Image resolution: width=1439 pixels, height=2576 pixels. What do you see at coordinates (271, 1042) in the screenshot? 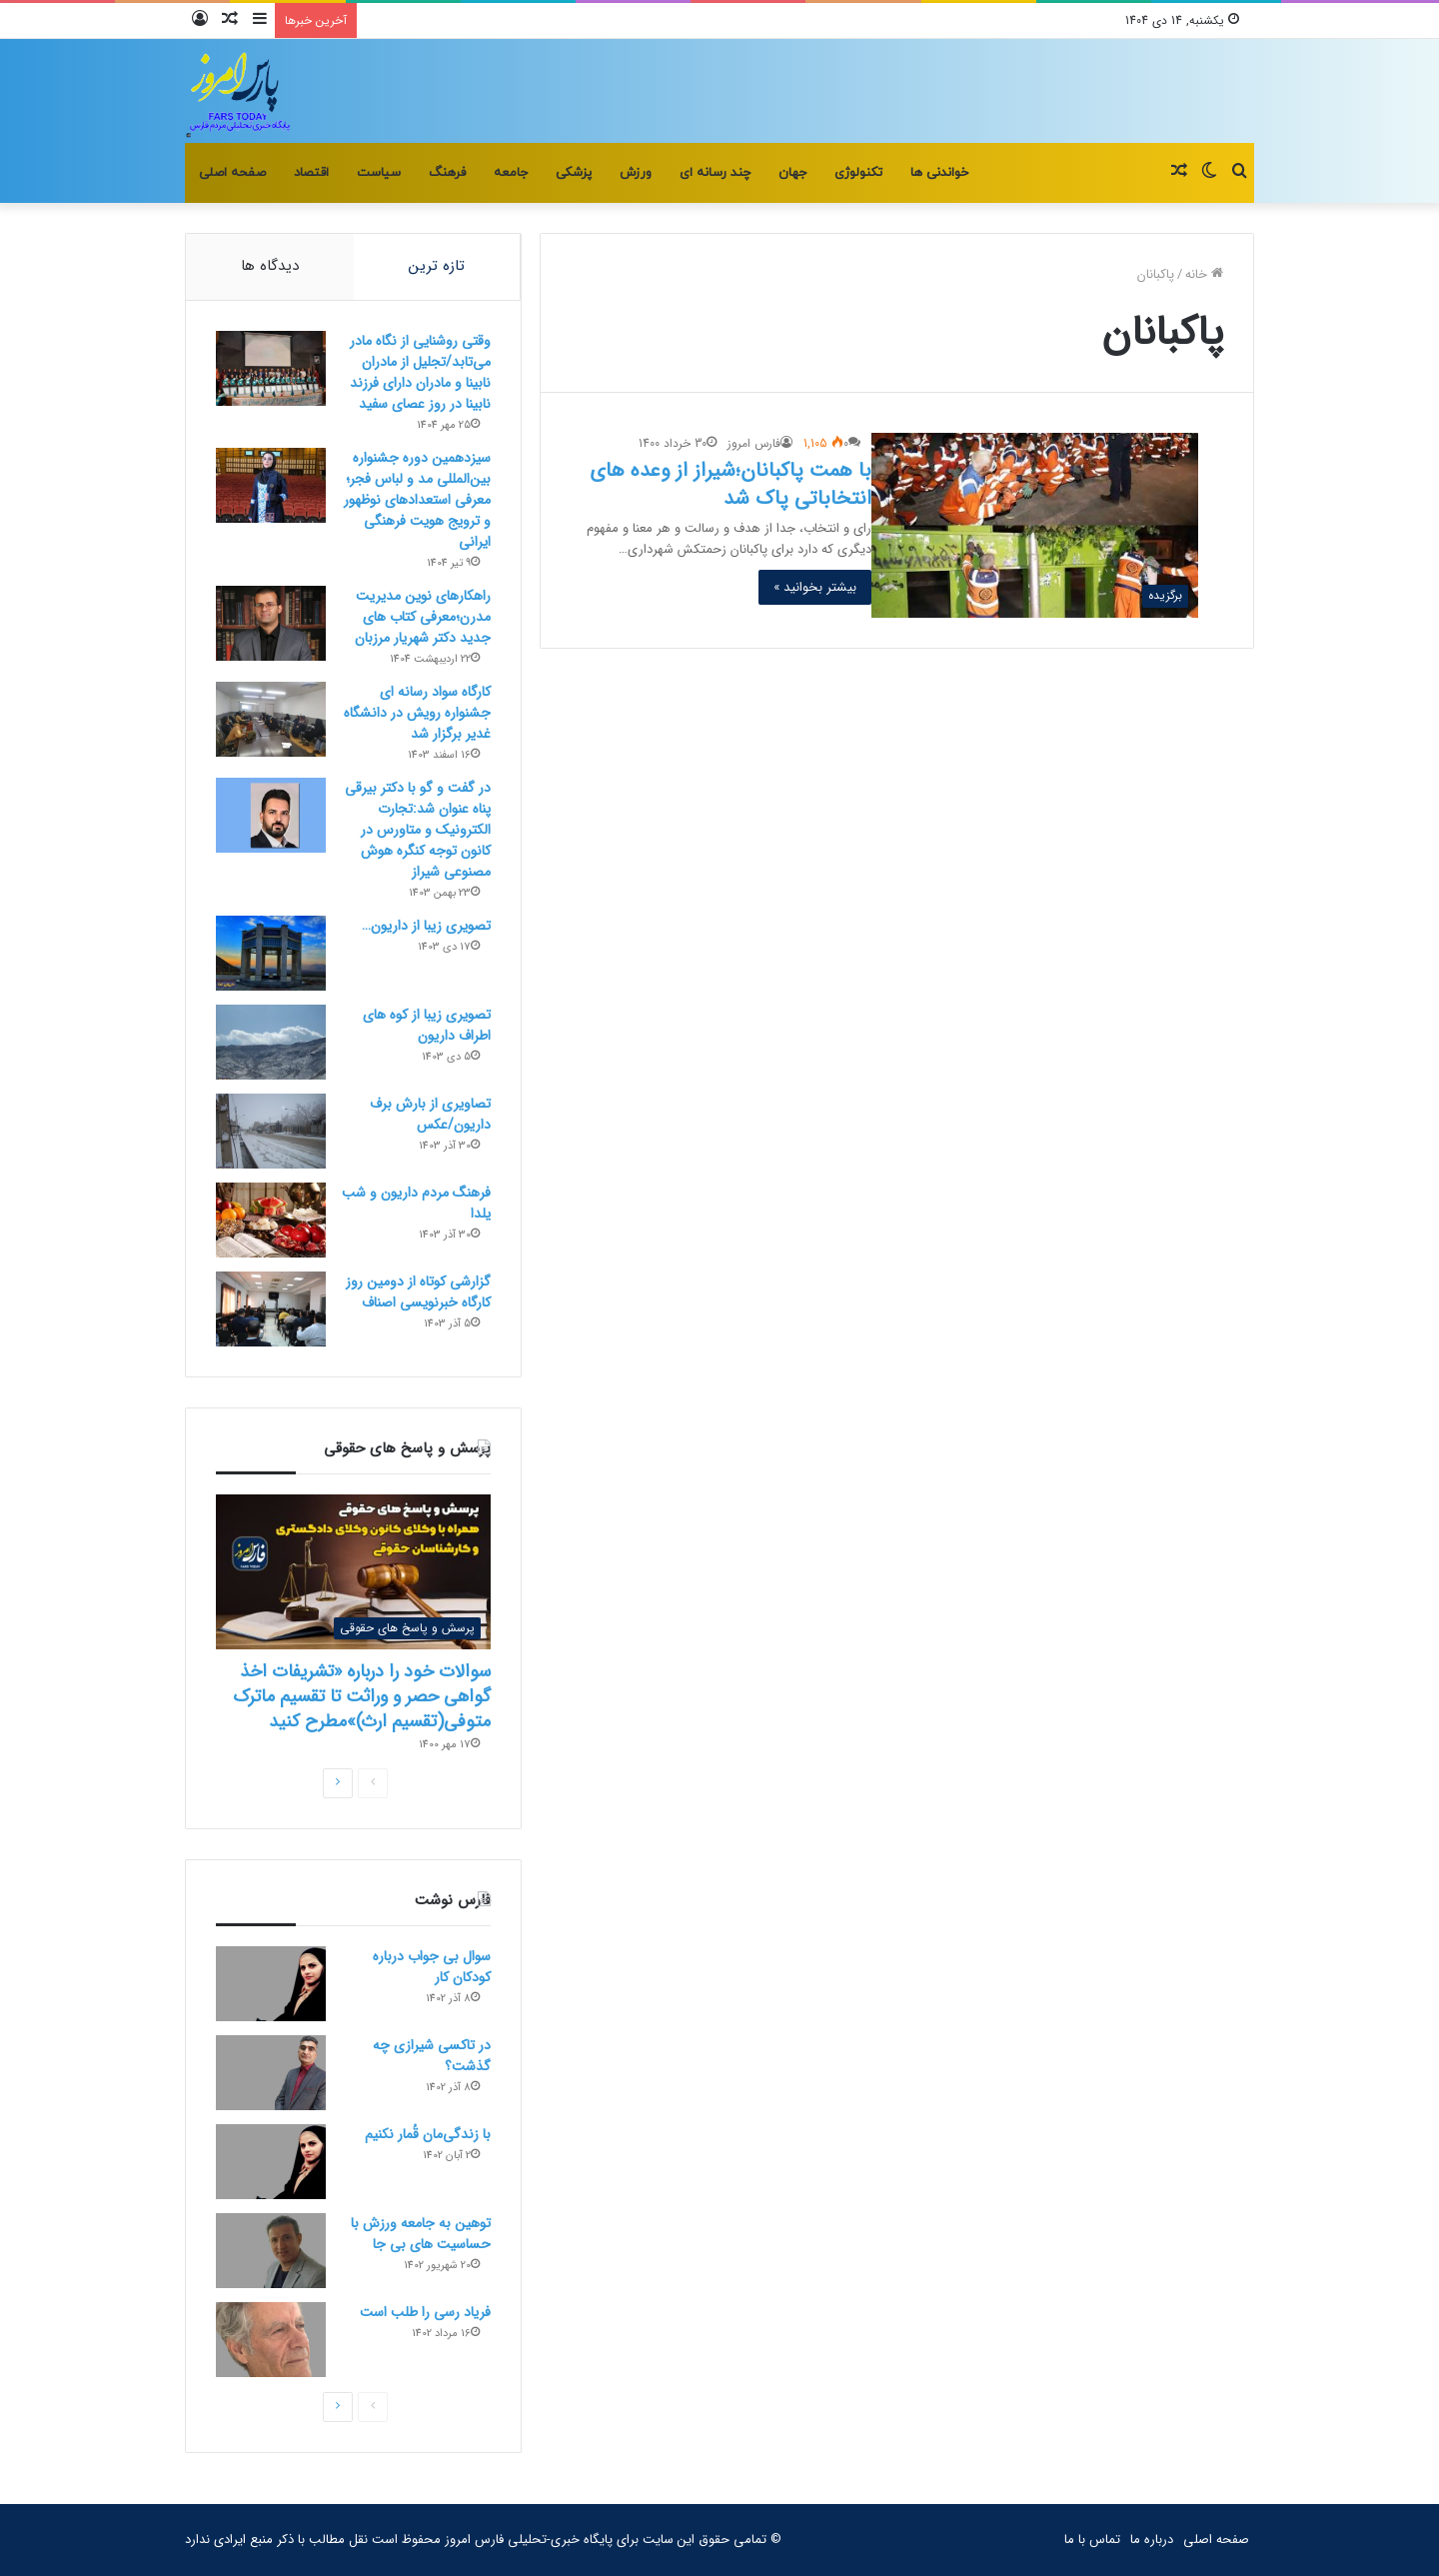
I see `[تصویری زیبا از کوه های اطراف داریون]` at bounding box center [271, 1042].